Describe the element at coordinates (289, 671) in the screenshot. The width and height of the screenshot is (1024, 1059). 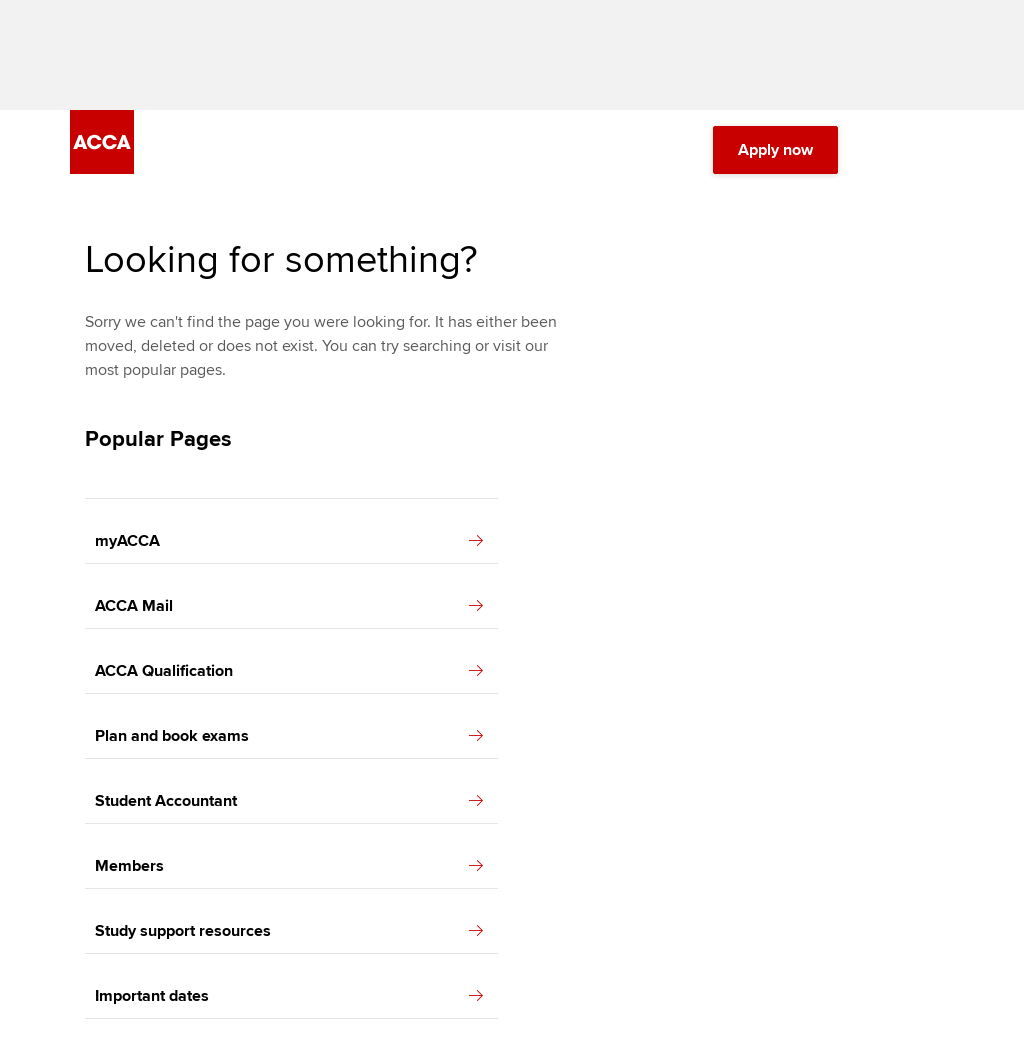
I see `ACCA Qualification` at that location.